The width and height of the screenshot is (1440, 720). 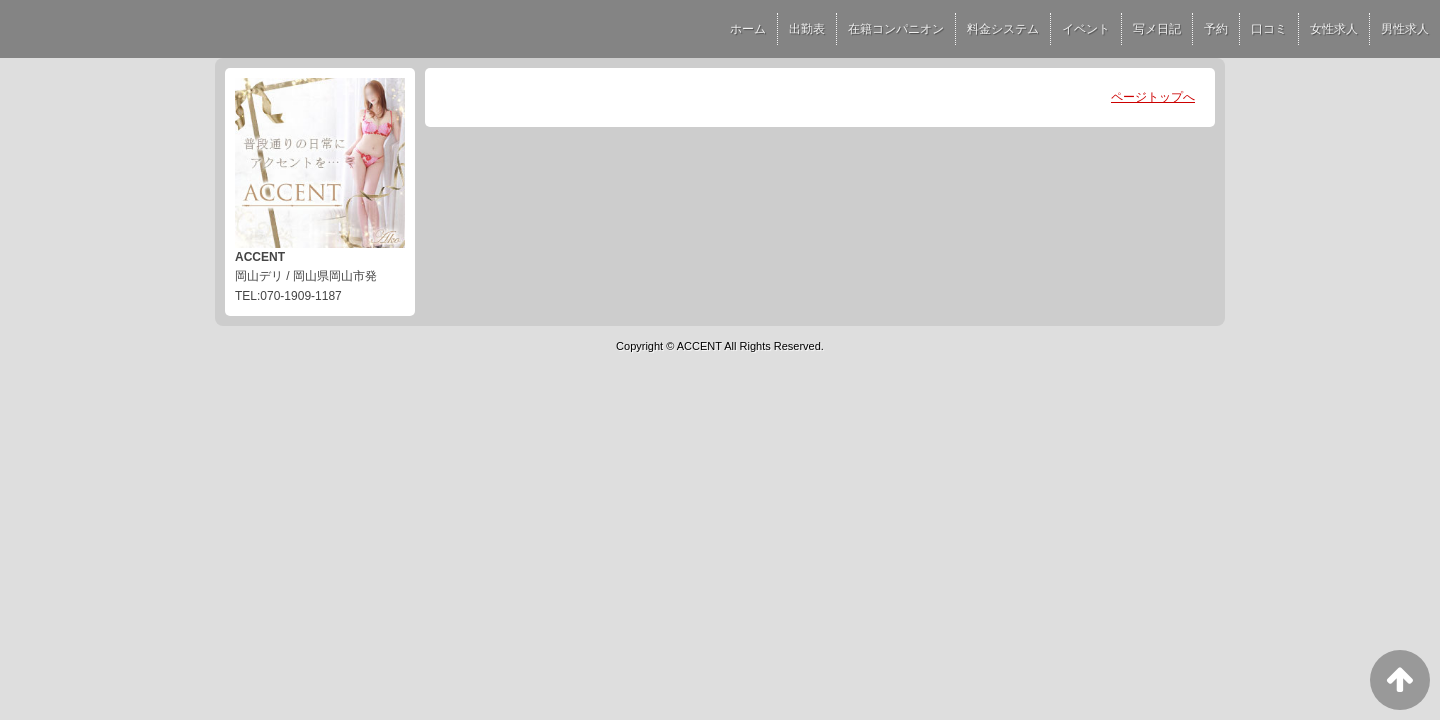 I want to click on ページトップへ, so click(x=1153, y=97).